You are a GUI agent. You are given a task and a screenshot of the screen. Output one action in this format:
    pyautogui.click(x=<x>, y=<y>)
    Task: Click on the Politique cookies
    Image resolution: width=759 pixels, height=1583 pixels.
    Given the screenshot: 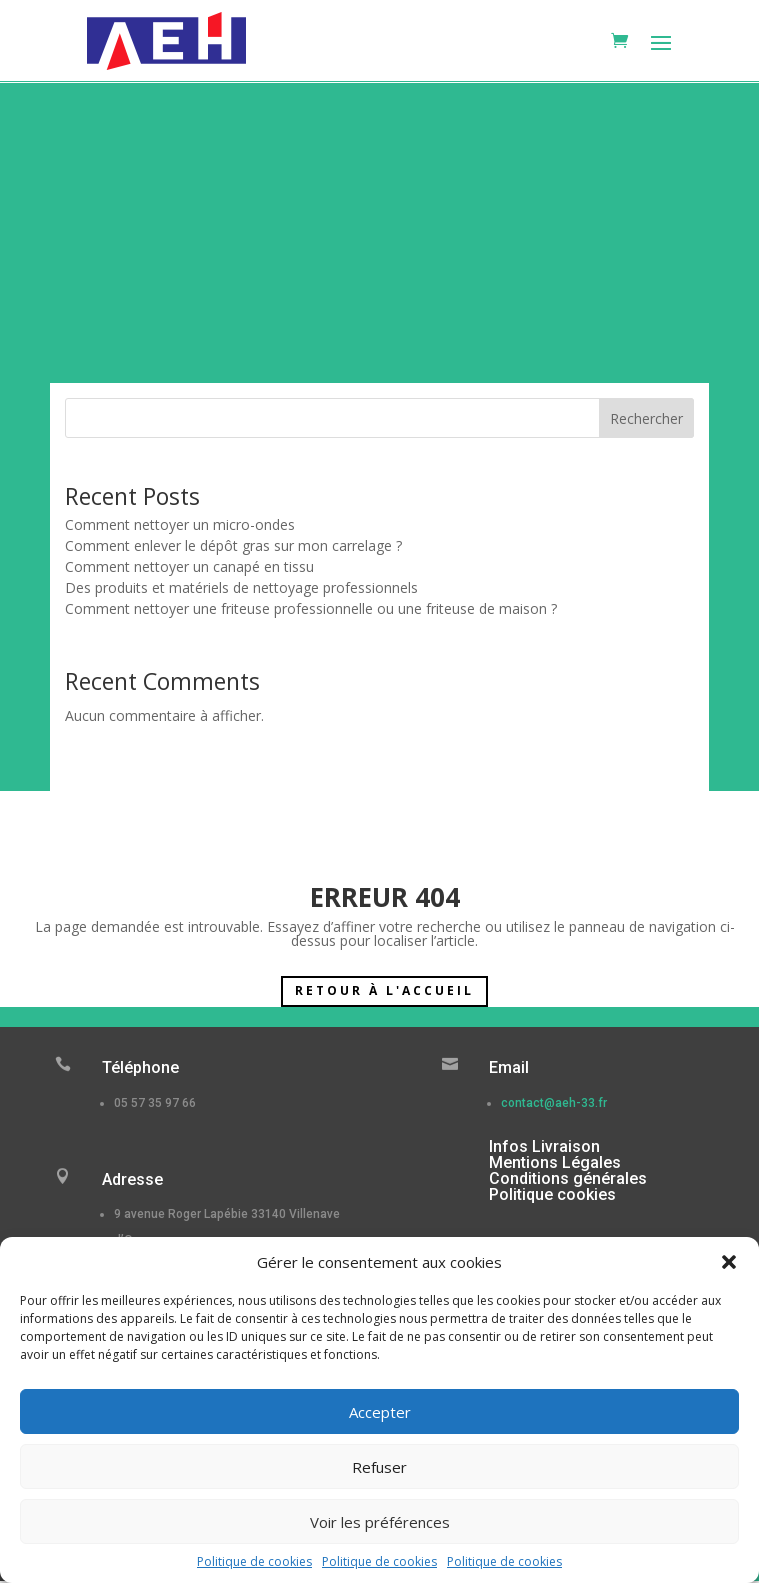 What is the action you would take?
    pyautogui.click(x=552, y=1194)
    